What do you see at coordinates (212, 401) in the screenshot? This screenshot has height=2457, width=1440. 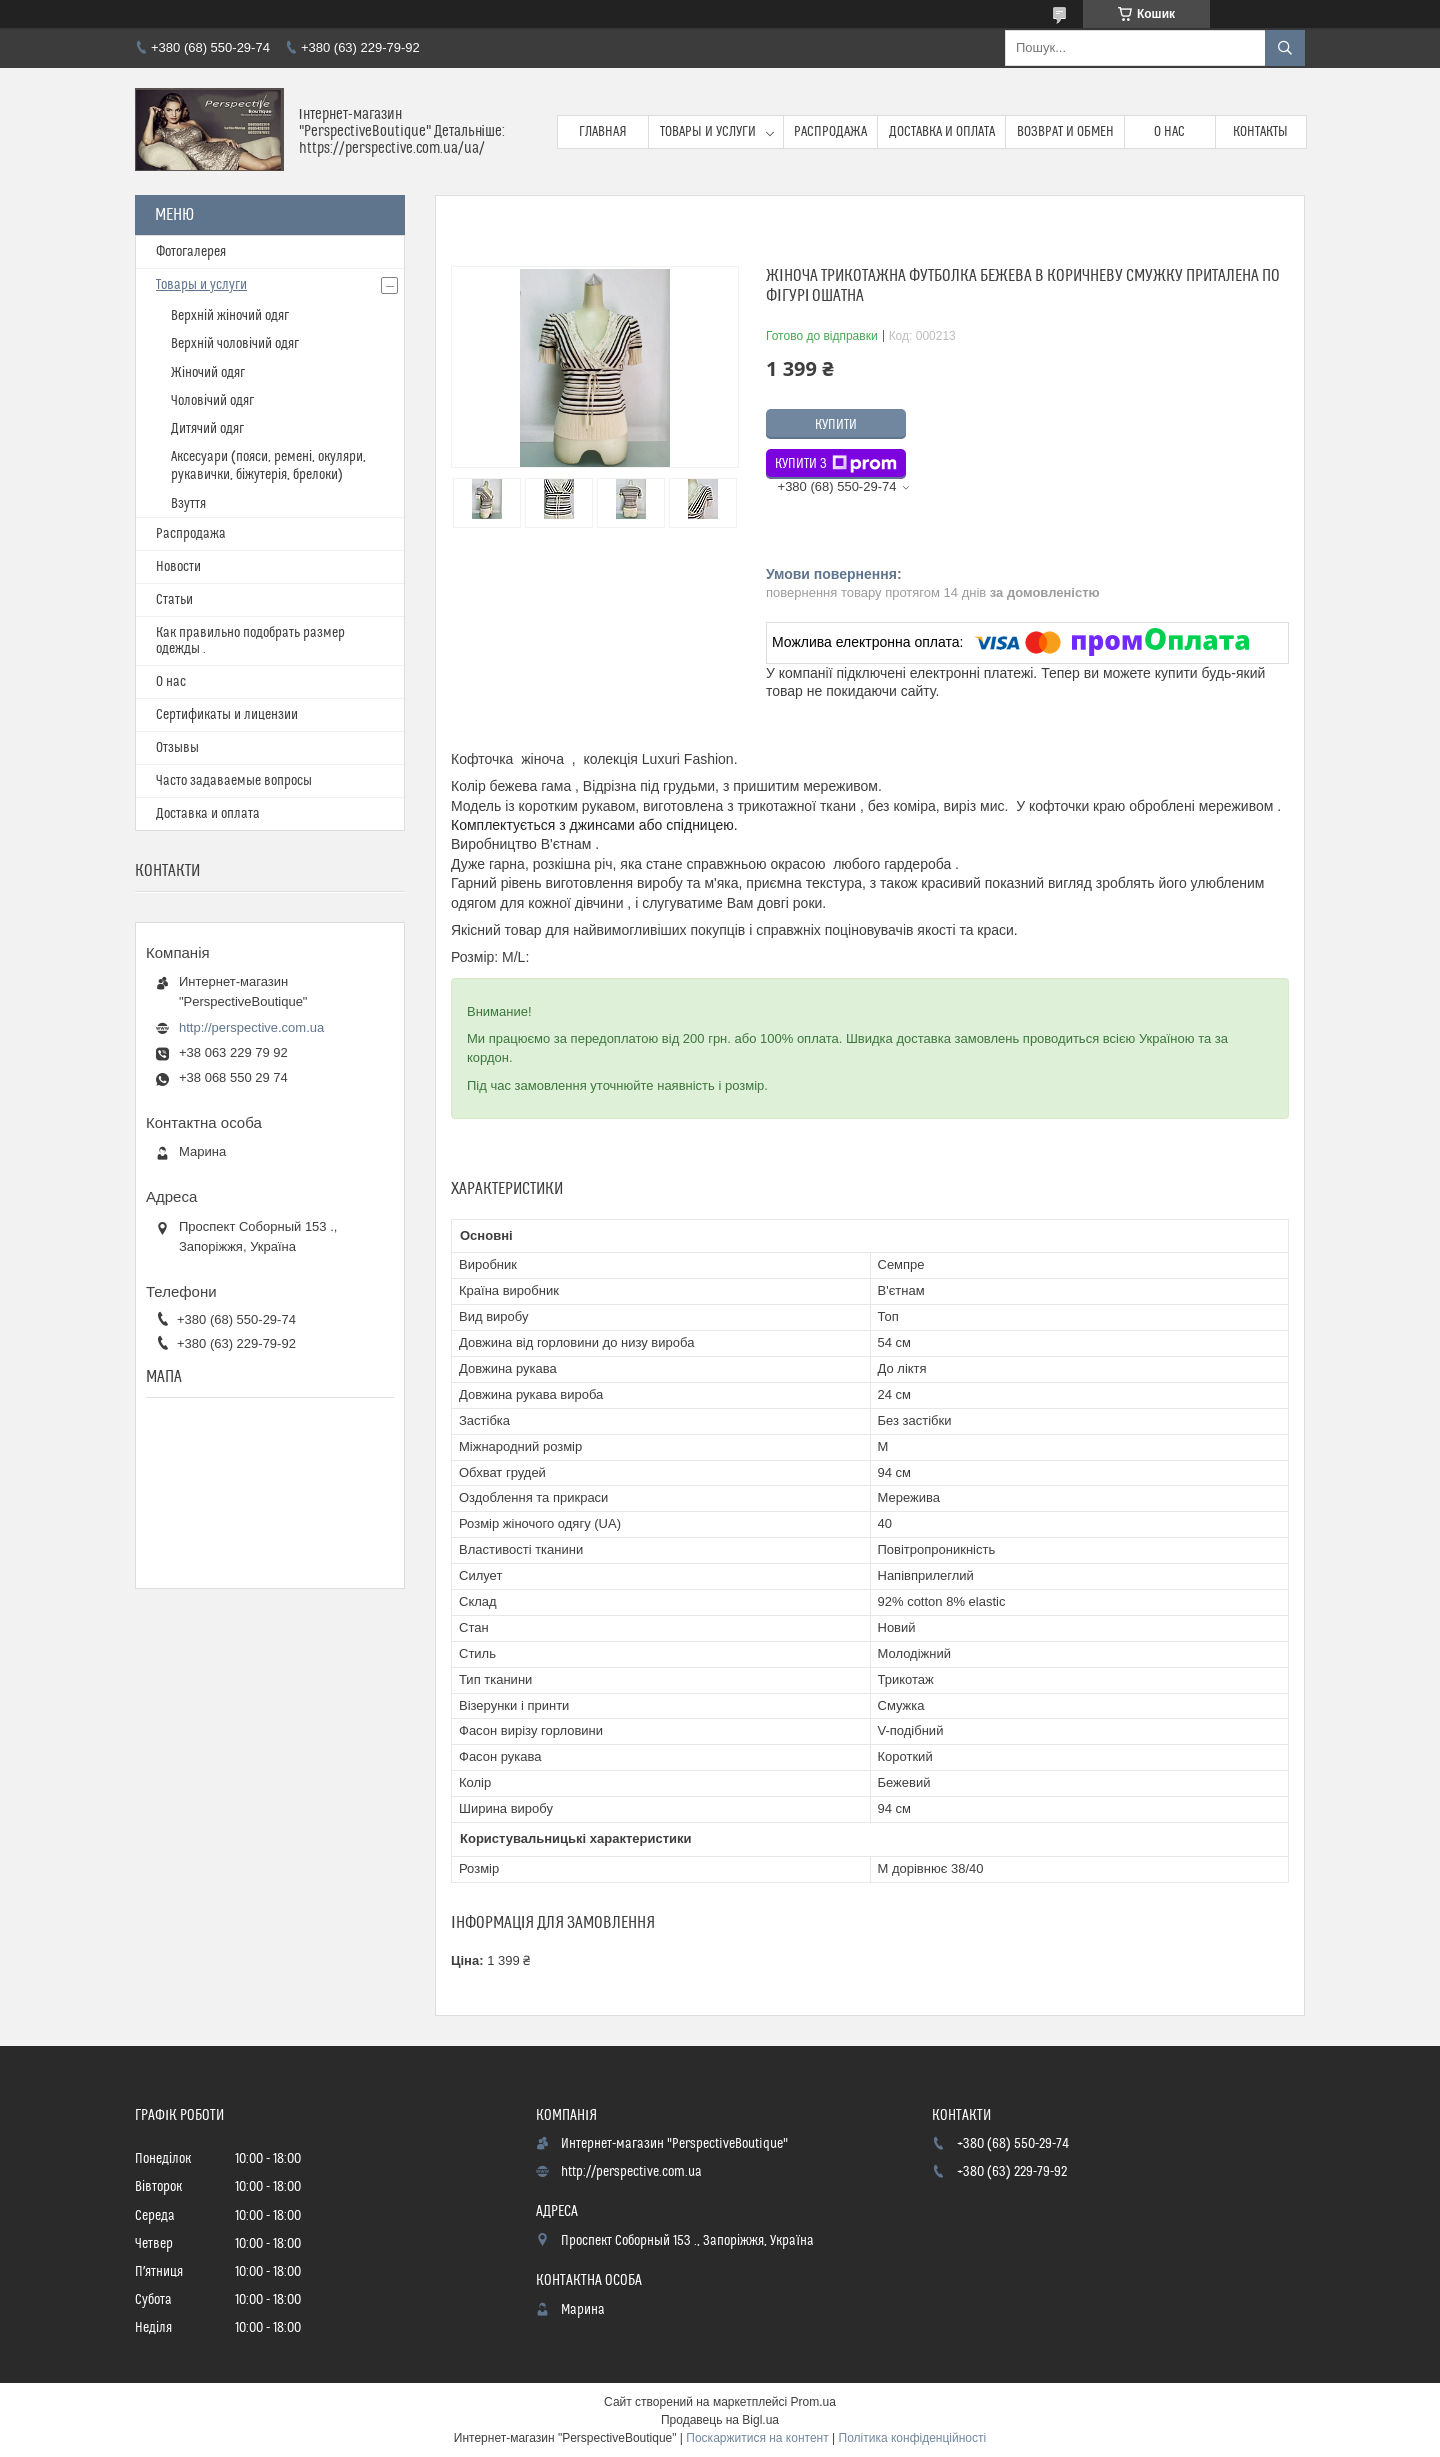 I see `Чоловічий одяг` at bounding box center [212, 401].